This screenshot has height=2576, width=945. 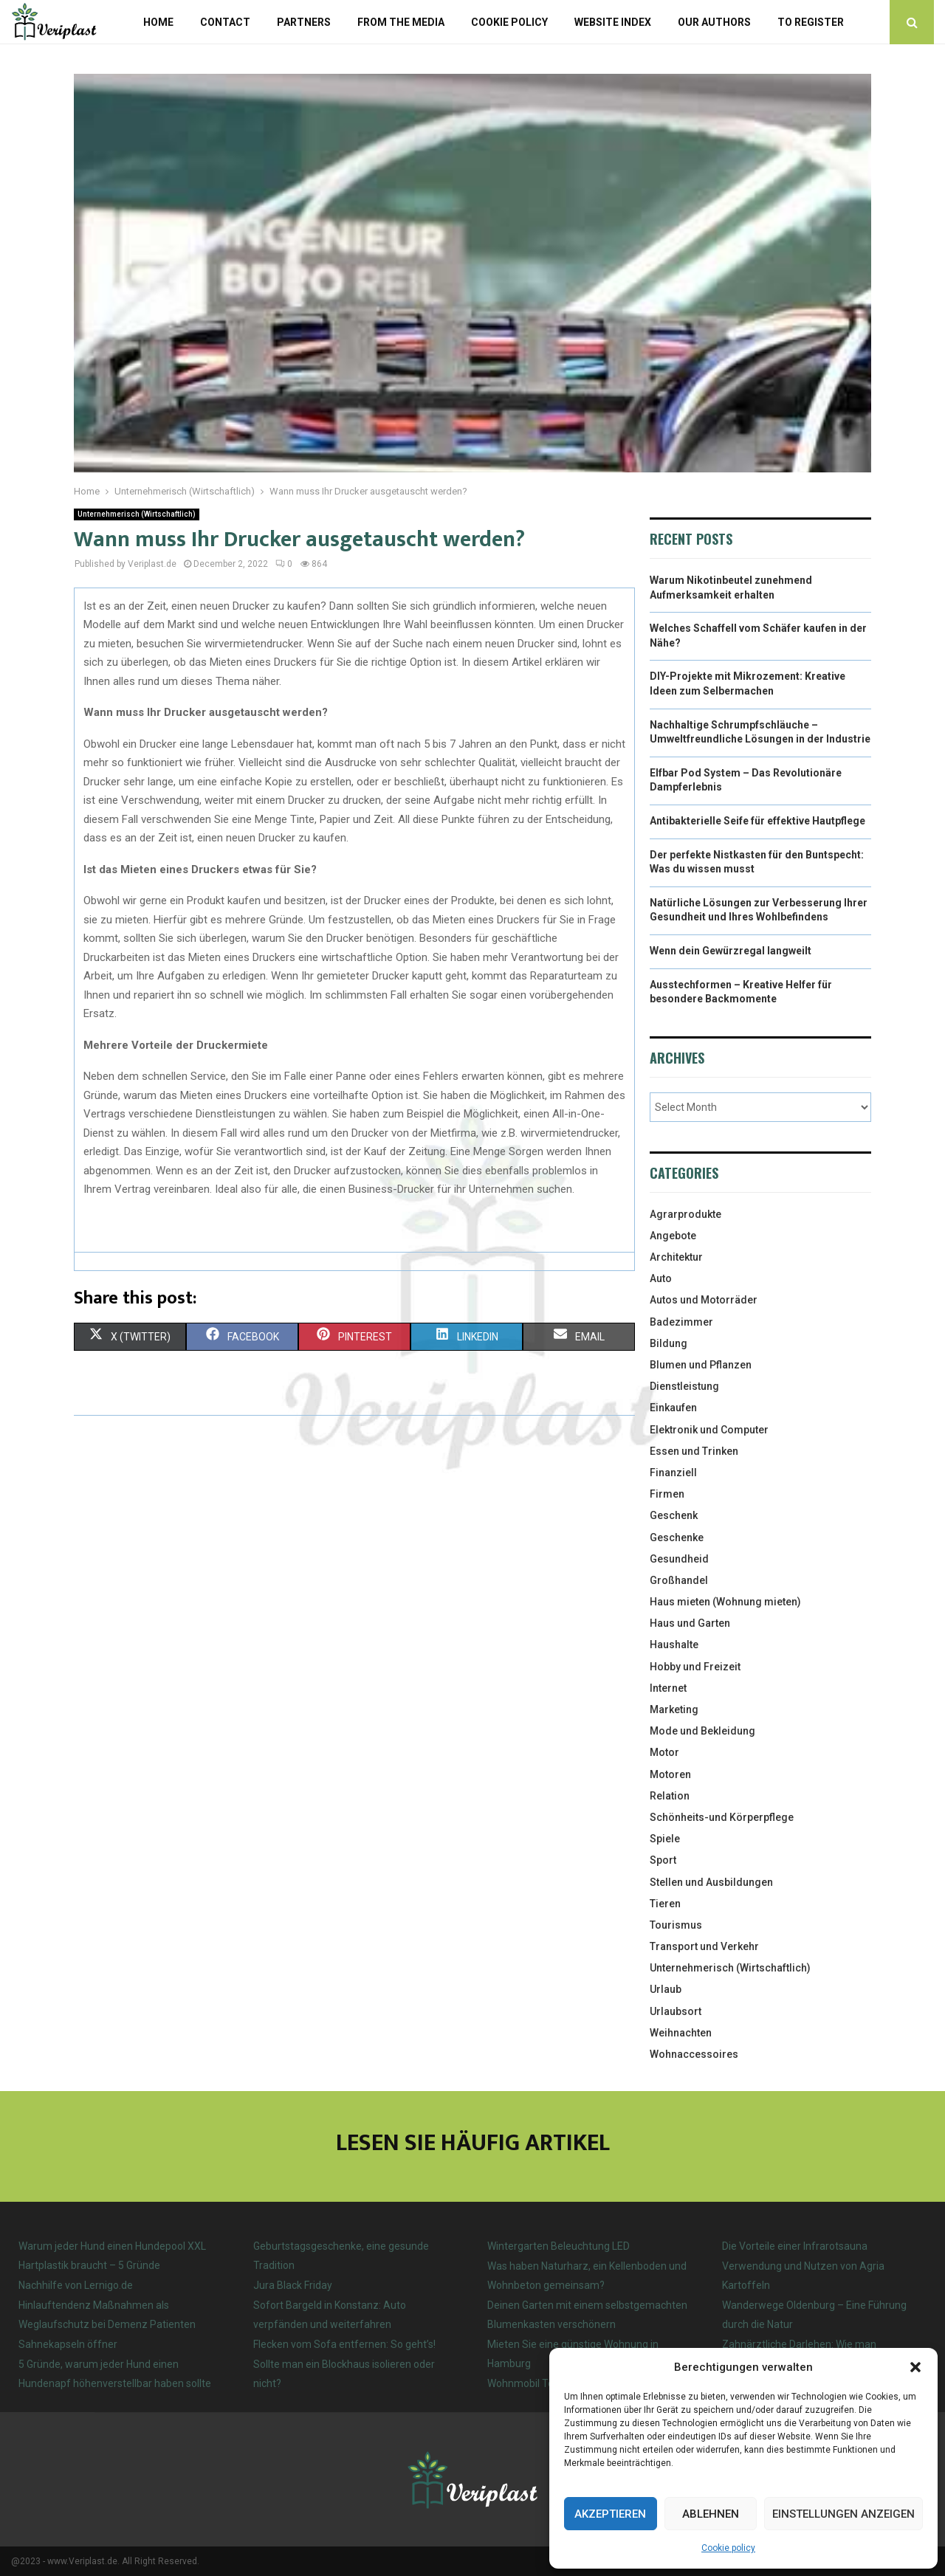 I want to click on Nachhilfe von Lernigo.de, so click(x=75, y=2285).